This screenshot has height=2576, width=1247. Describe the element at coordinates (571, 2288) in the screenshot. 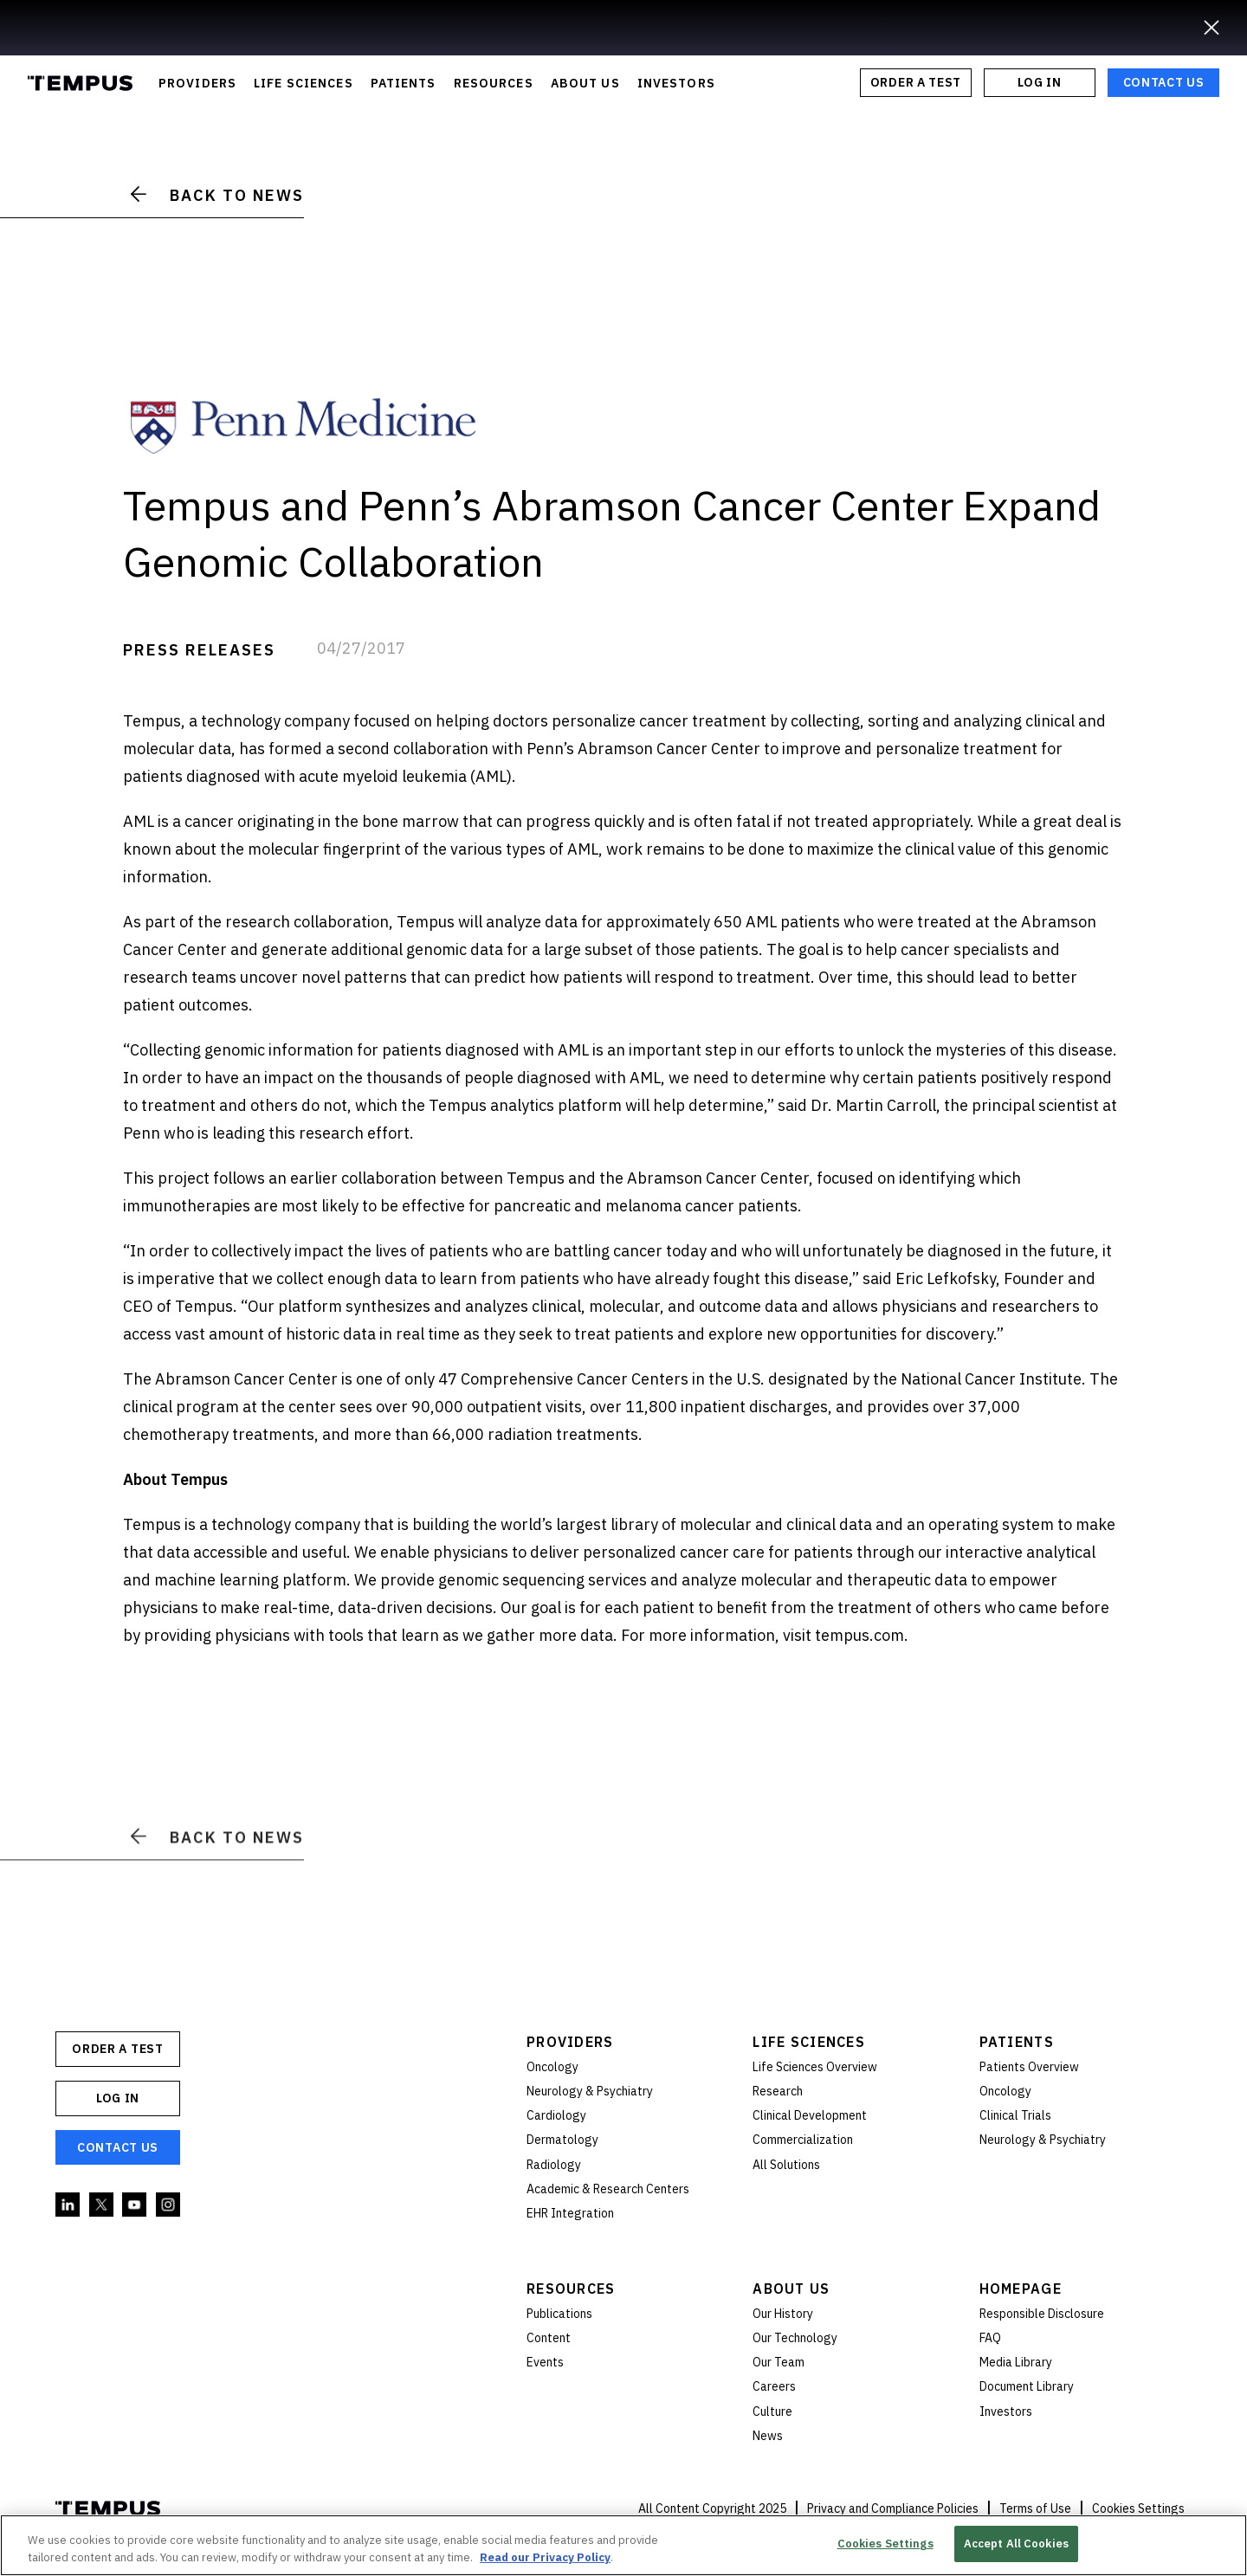

I see `Resources` at that location.